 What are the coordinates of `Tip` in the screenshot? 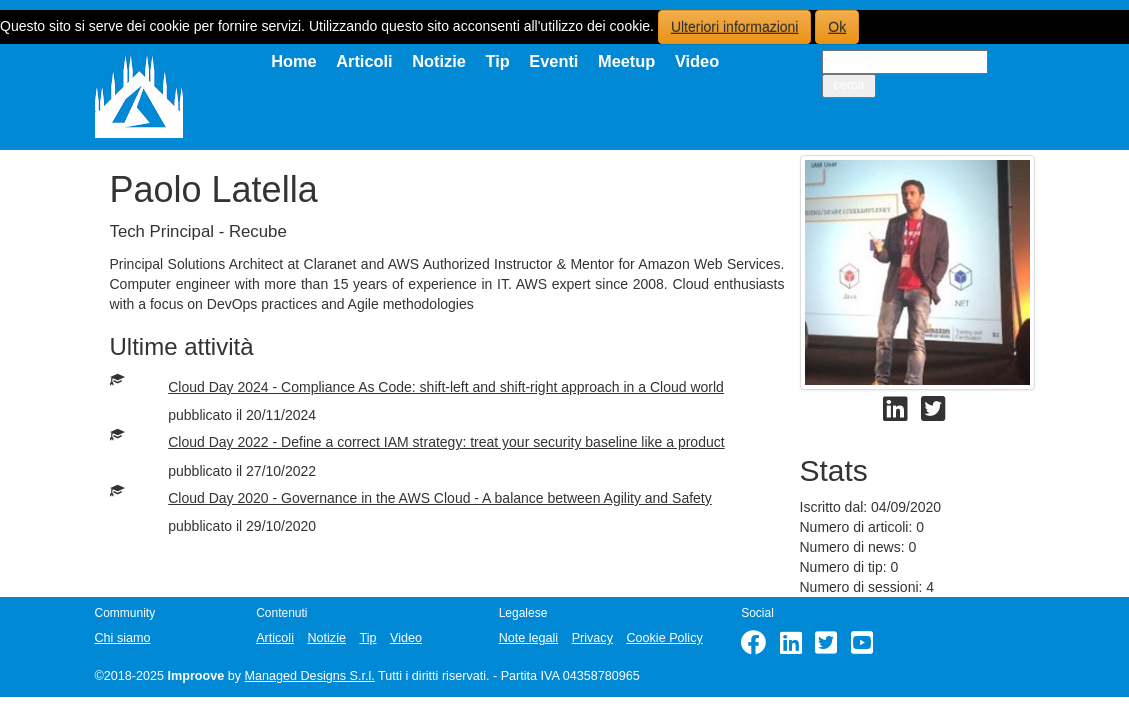 It's located at (497, 61).